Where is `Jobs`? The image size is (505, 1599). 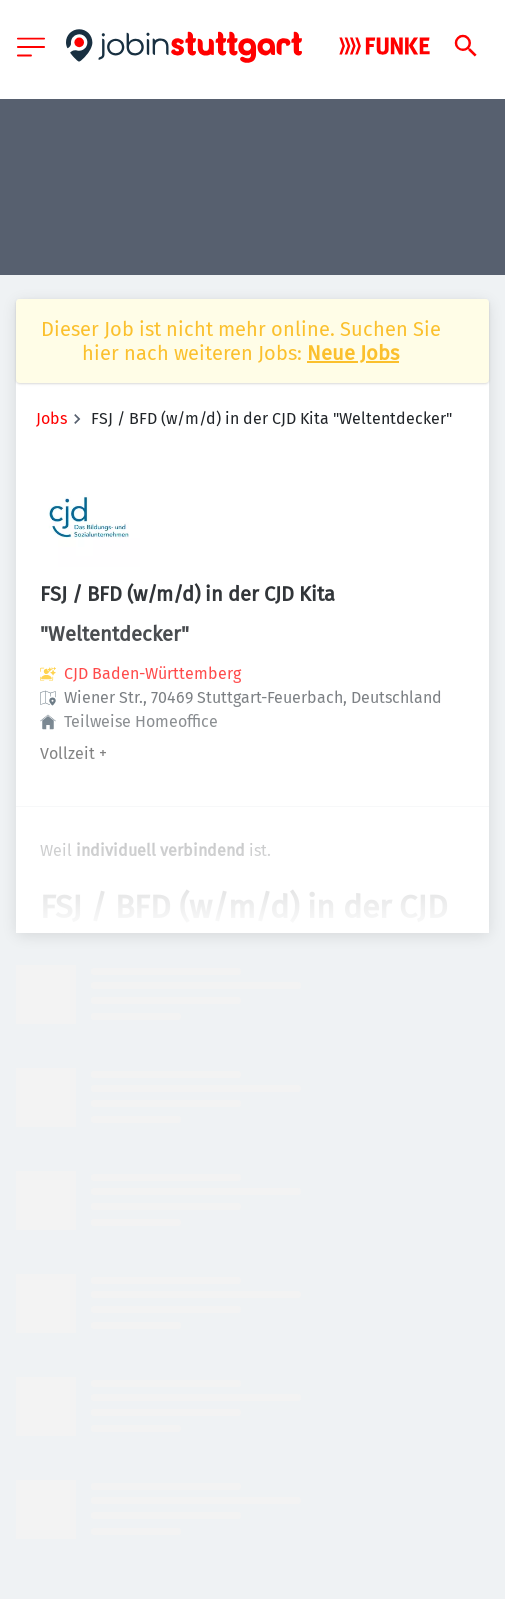 Jobs is located at coordinates (51, 418).